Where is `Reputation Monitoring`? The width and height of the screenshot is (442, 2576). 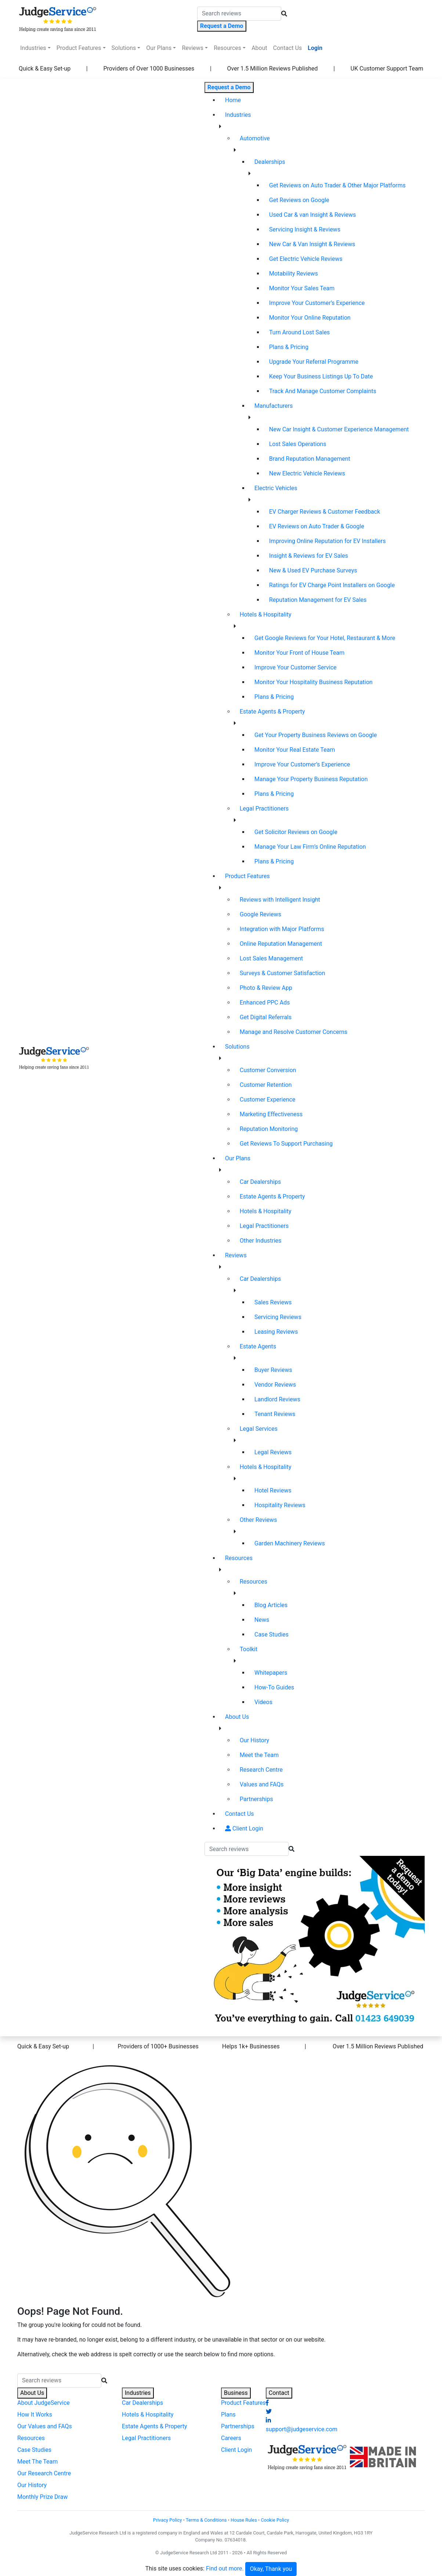 Reputation Monitoring is located at coordinates (269, 1128).